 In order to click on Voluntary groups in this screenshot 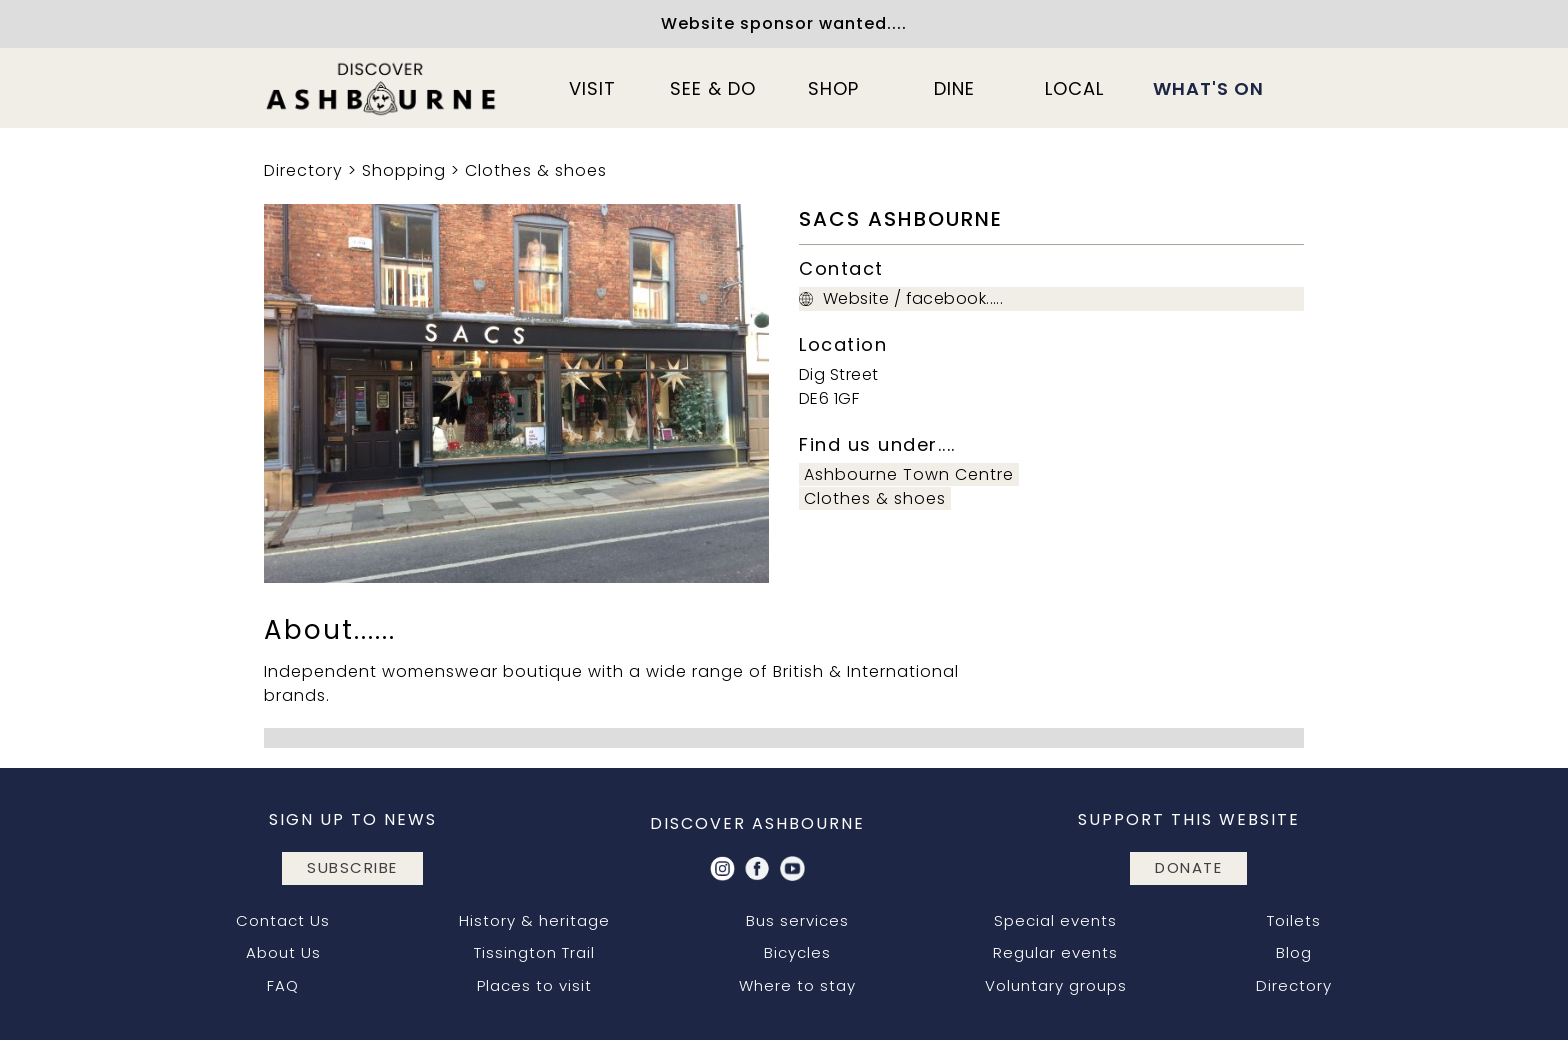, I will do `click(1056, 985)`.